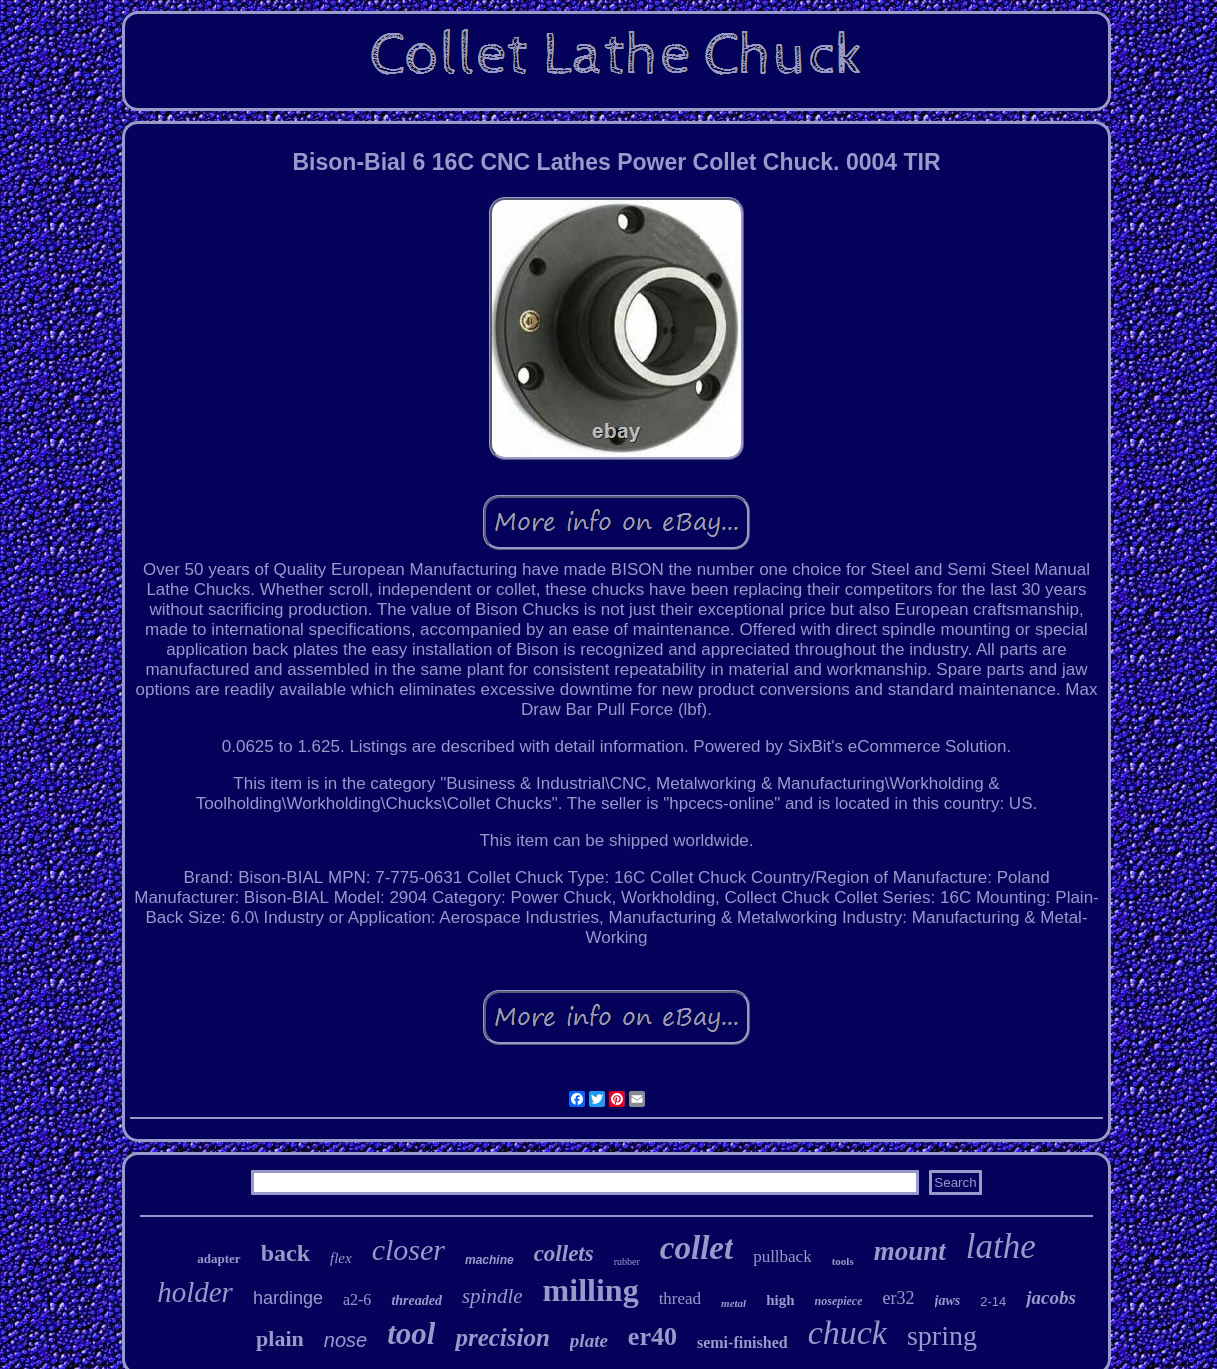 The image size is (1217, 1369). What do you see at coordinates (195, 1292) in the screenshot?
I see `holder` at bounding box center [195, 1292].